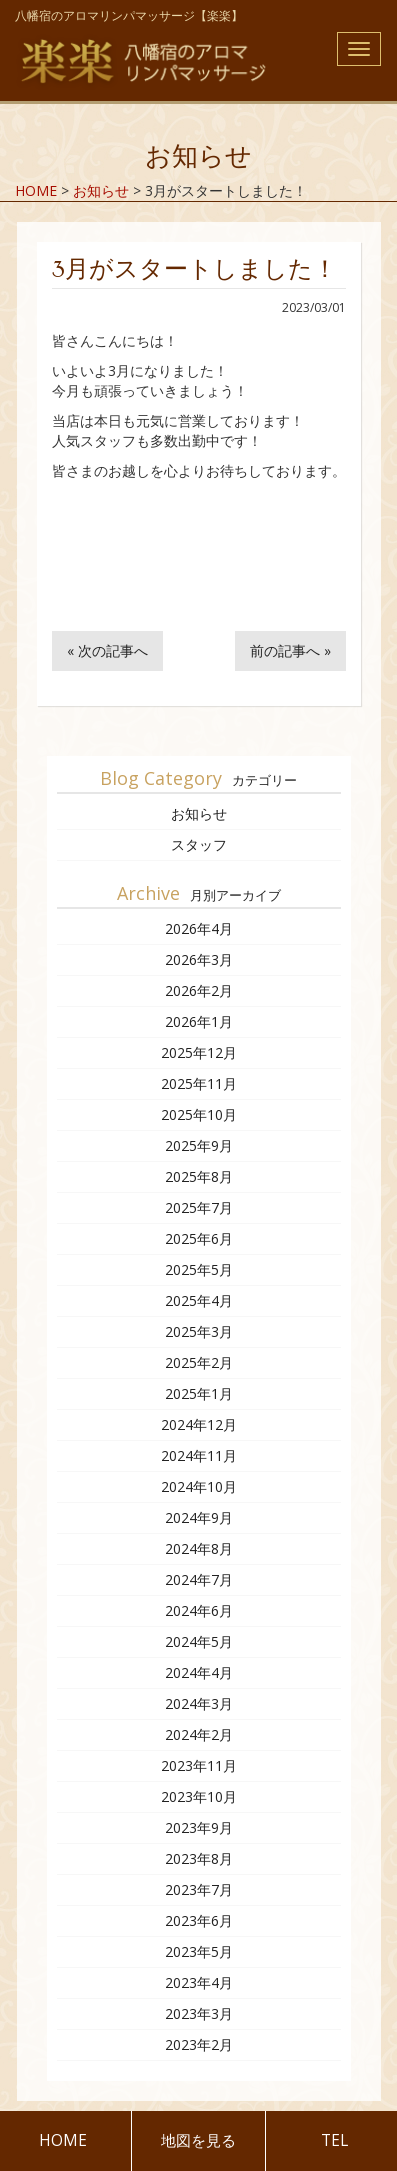 This screenshot has height=2171, width=397. Describe the element at coordinates (199, 1238) in the screenshot. I see `2025年6月` at that location.